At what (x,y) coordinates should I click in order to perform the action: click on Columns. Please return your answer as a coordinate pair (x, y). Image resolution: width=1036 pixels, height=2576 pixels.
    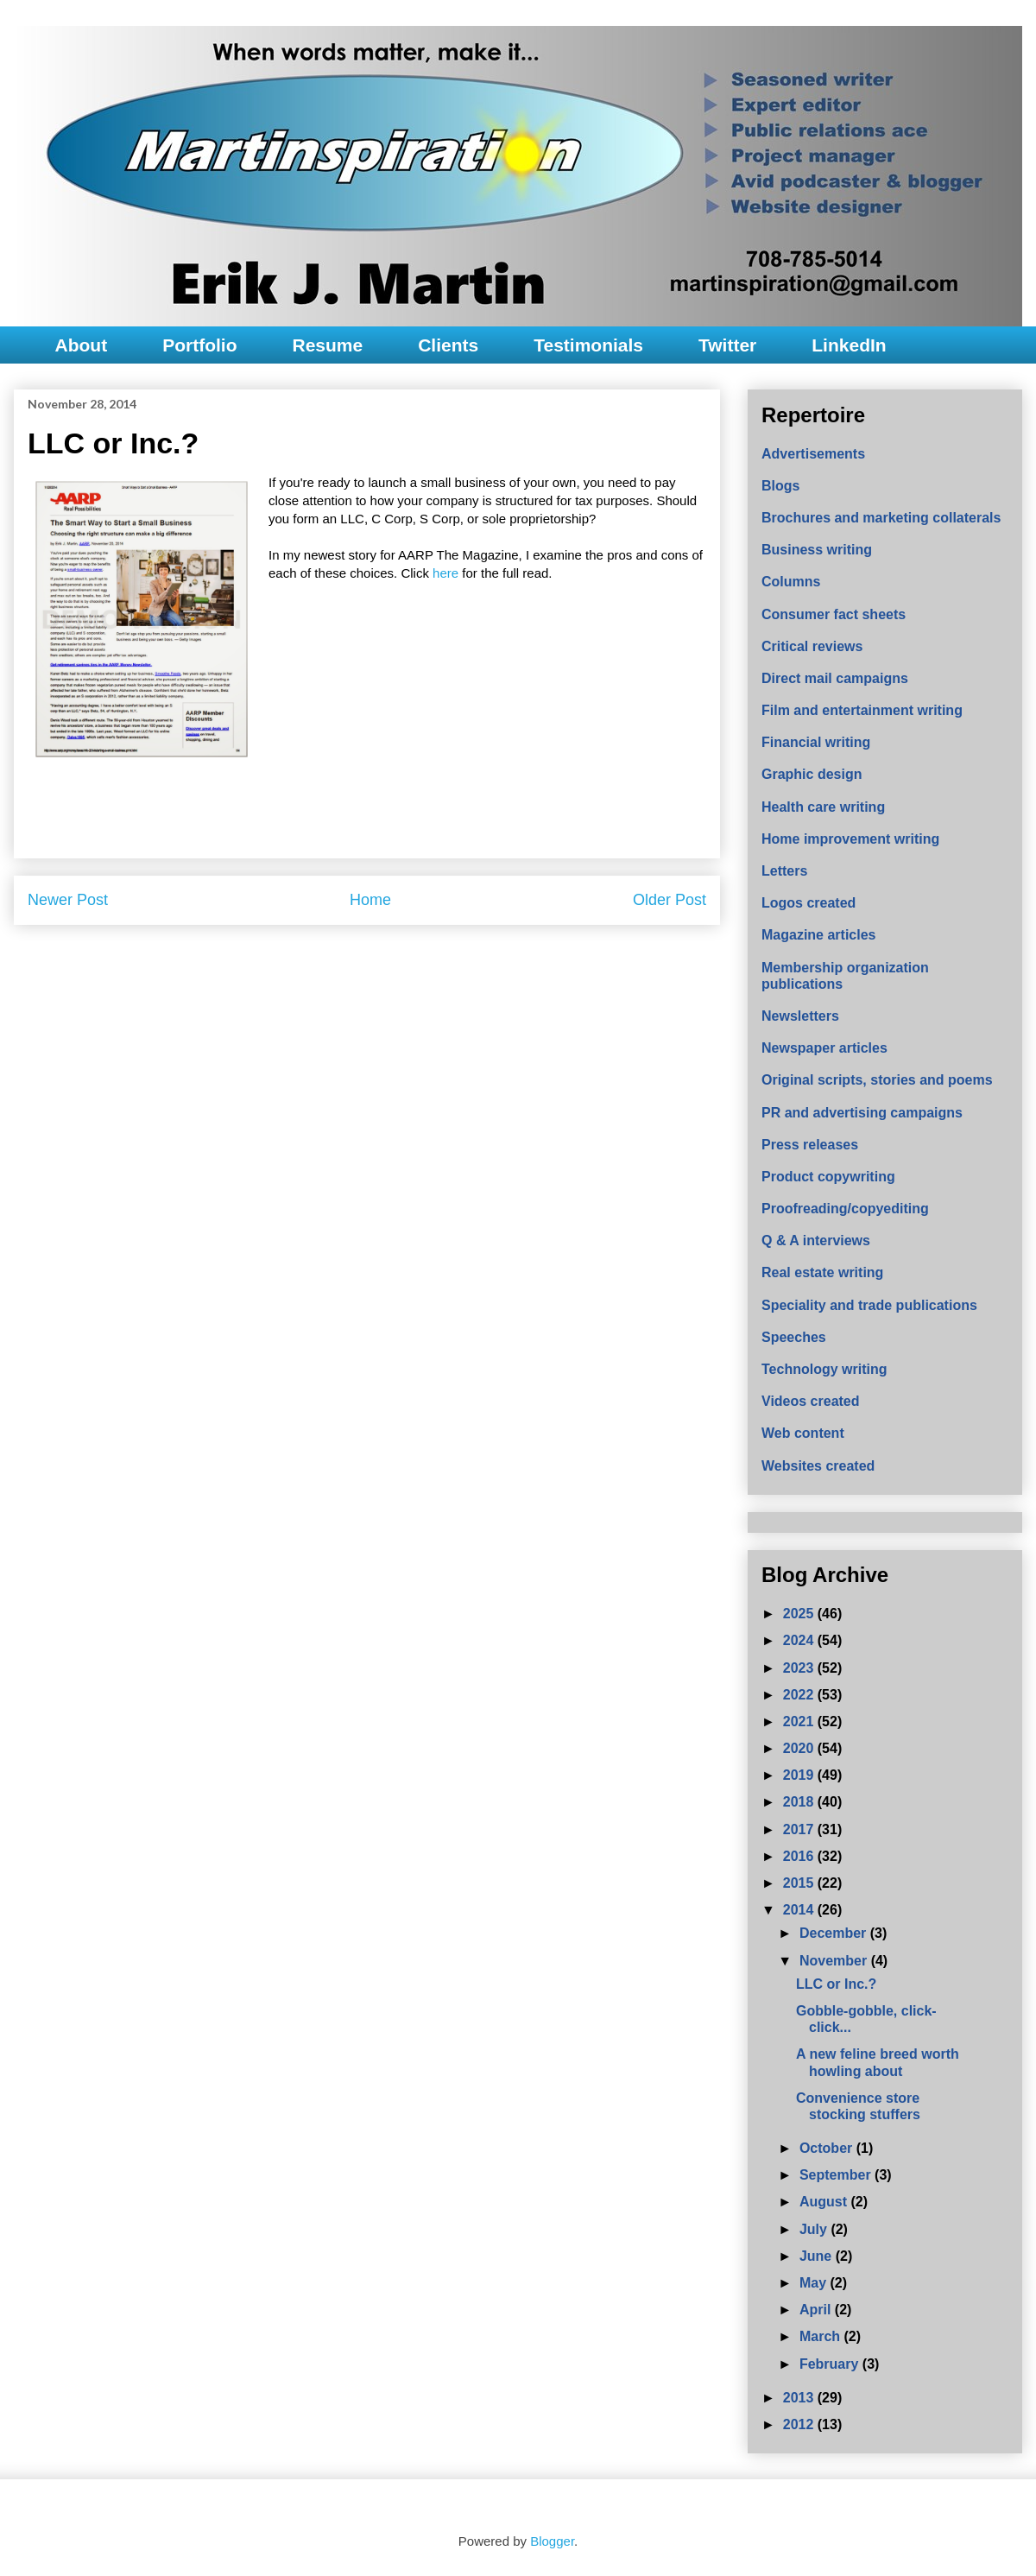
    Looking at the image, I should click on (790, 581).